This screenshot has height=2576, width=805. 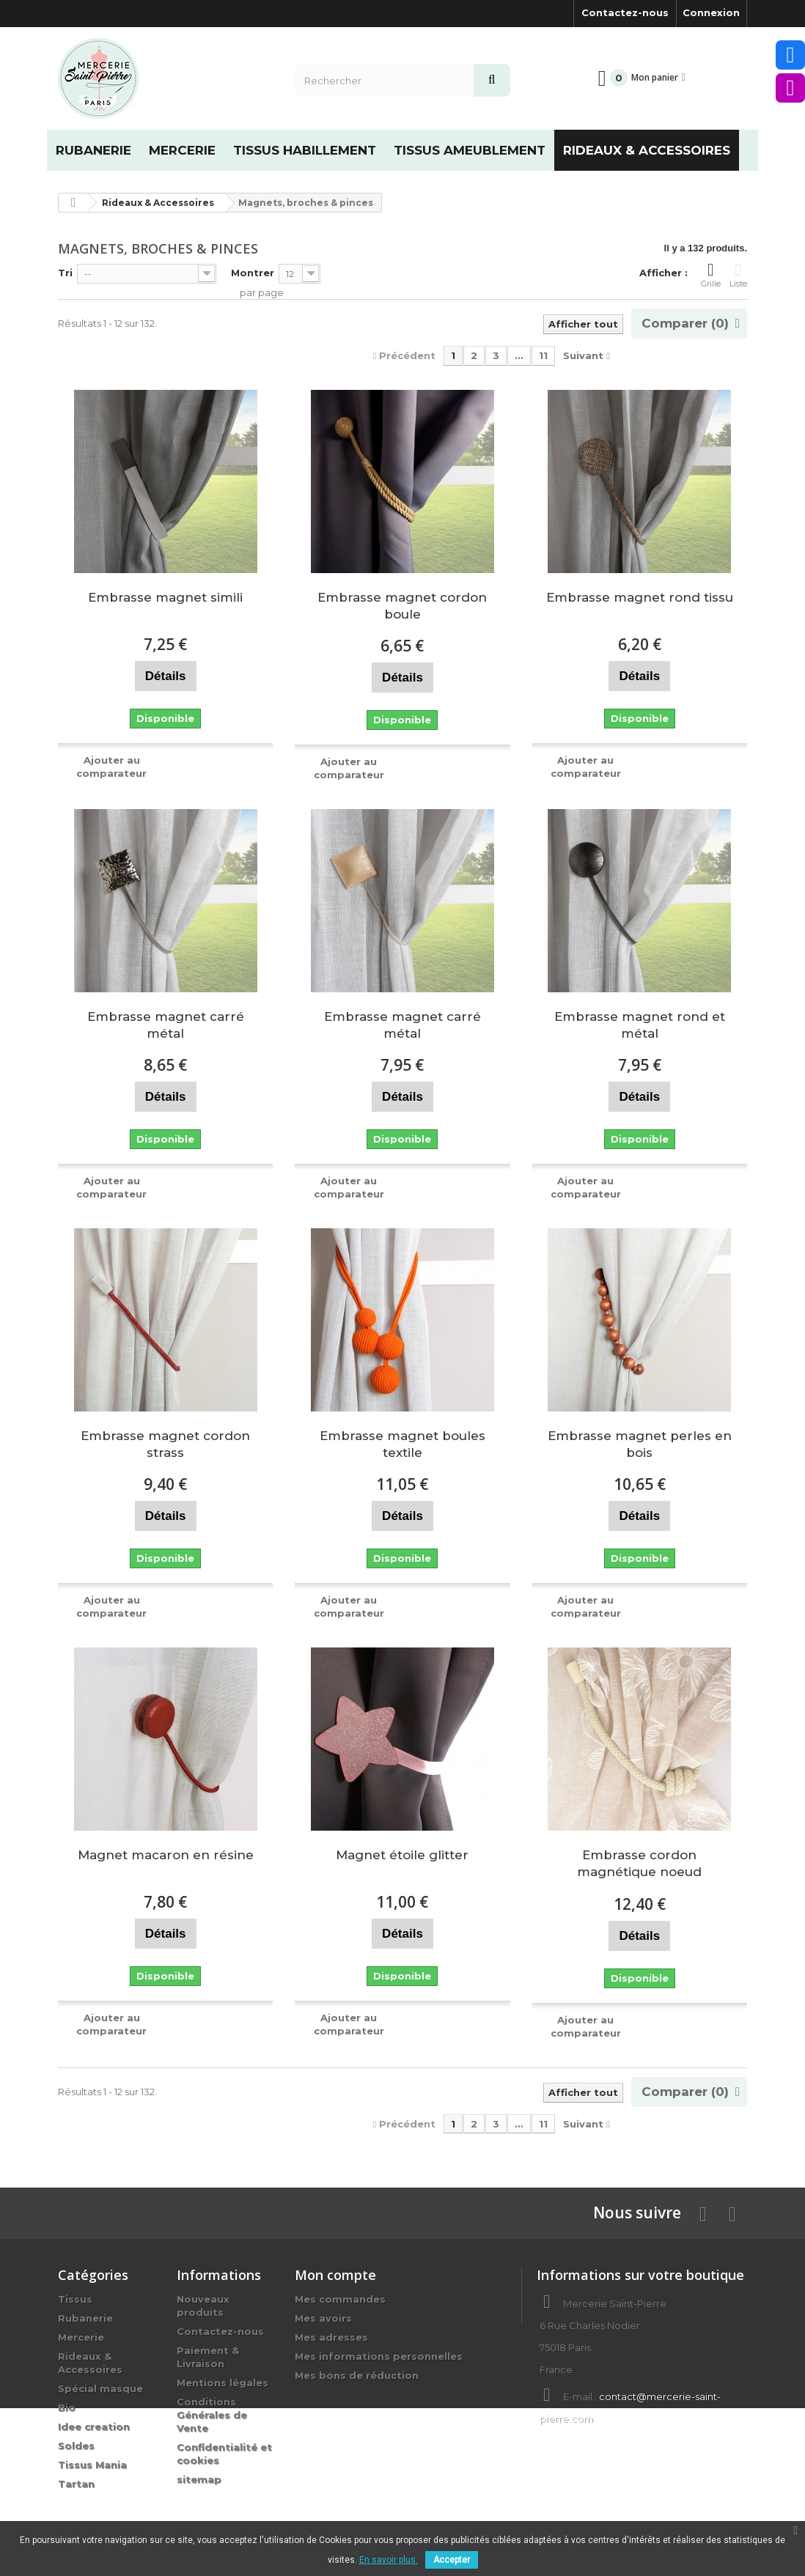 I want to click on Liste, so click(x=738, y=275).